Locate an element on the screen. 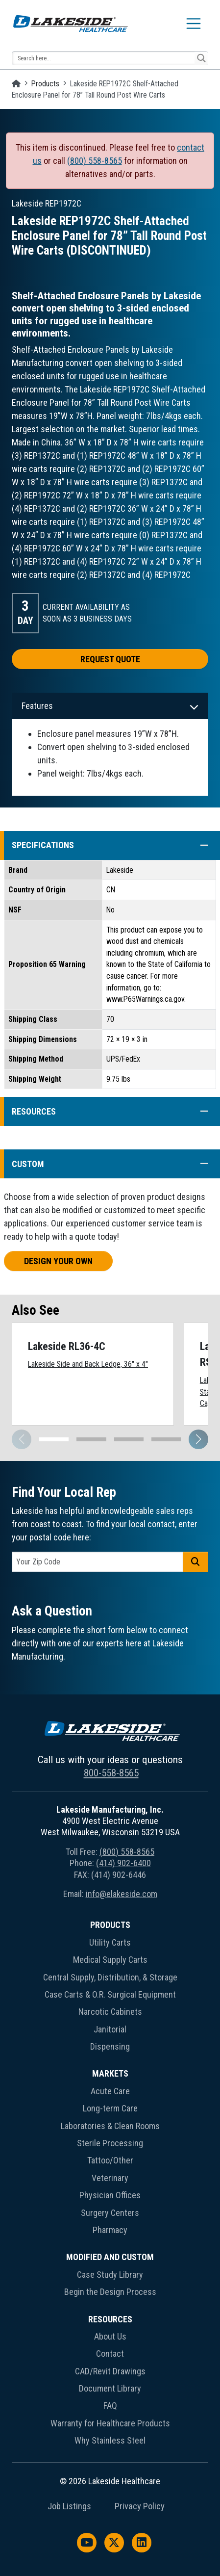  Design Your Own is located at coordinates (58, 1261).